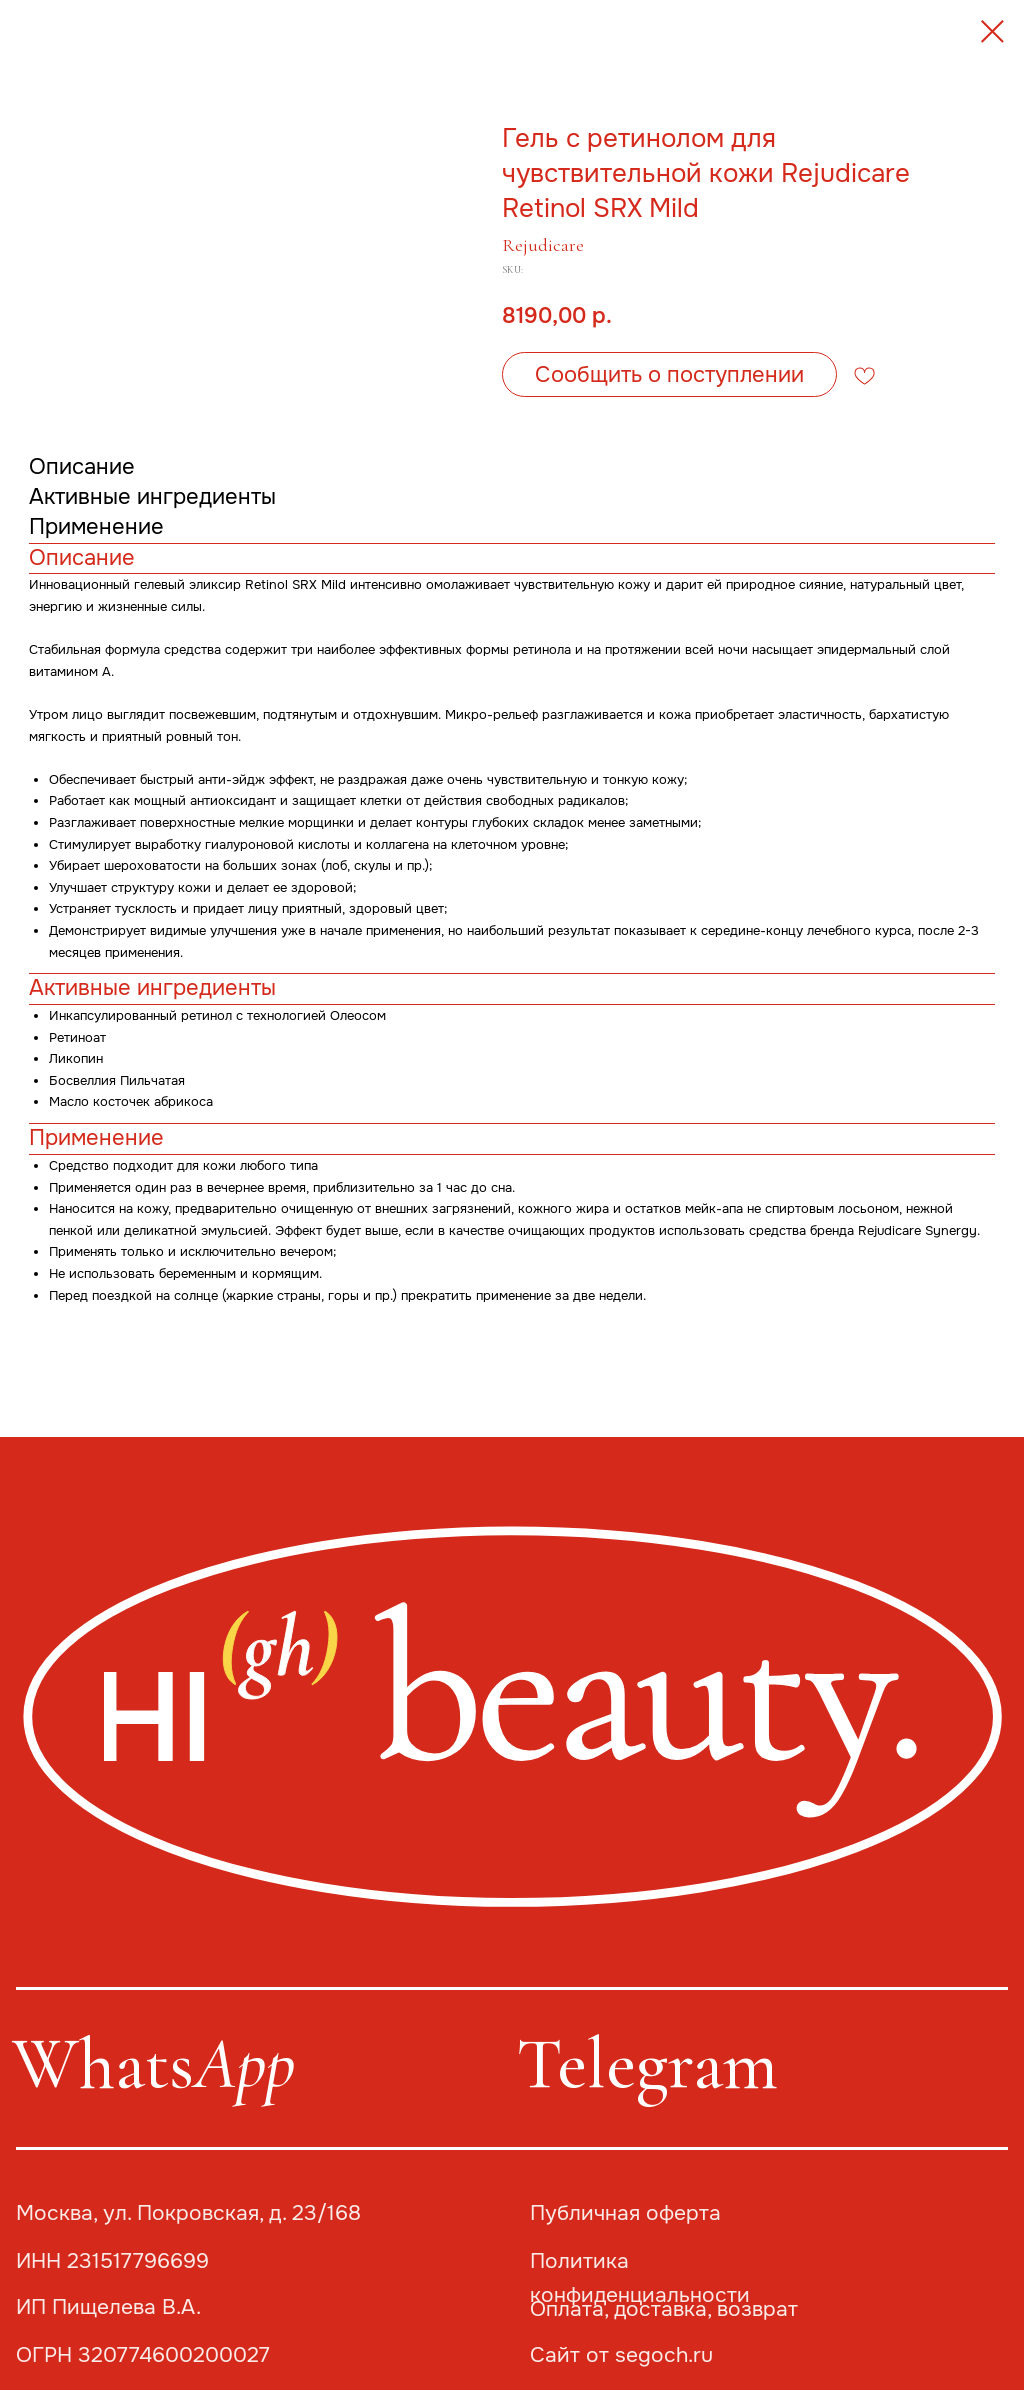  What do you see at coordinates (647, 2064) in the screenshot?
I see `Telegram` at bounding box center [647, 2064].